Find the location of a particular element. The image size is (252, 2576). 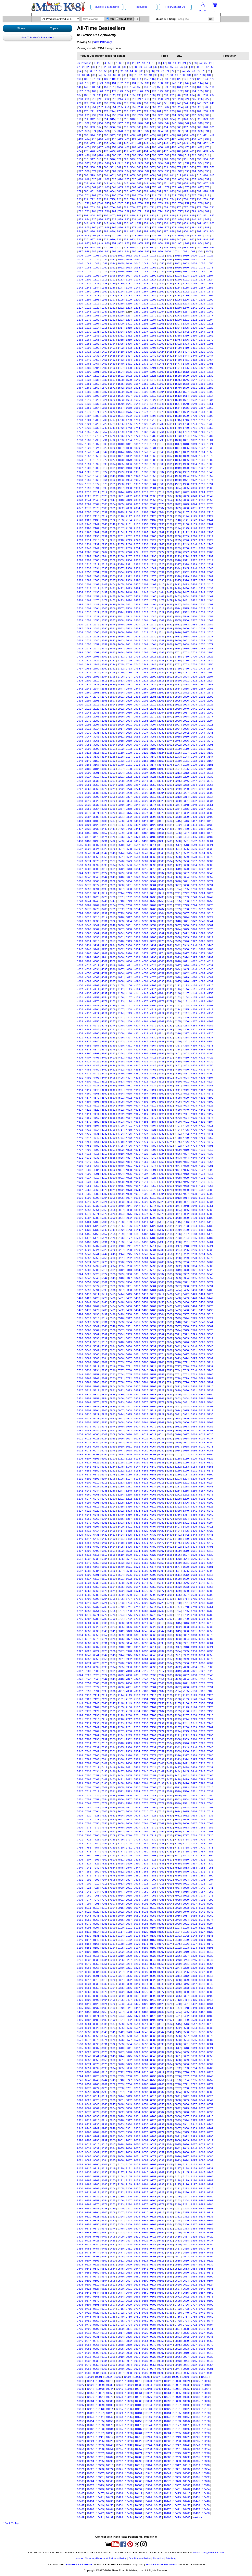

515 is located at coordinates (79, 159).